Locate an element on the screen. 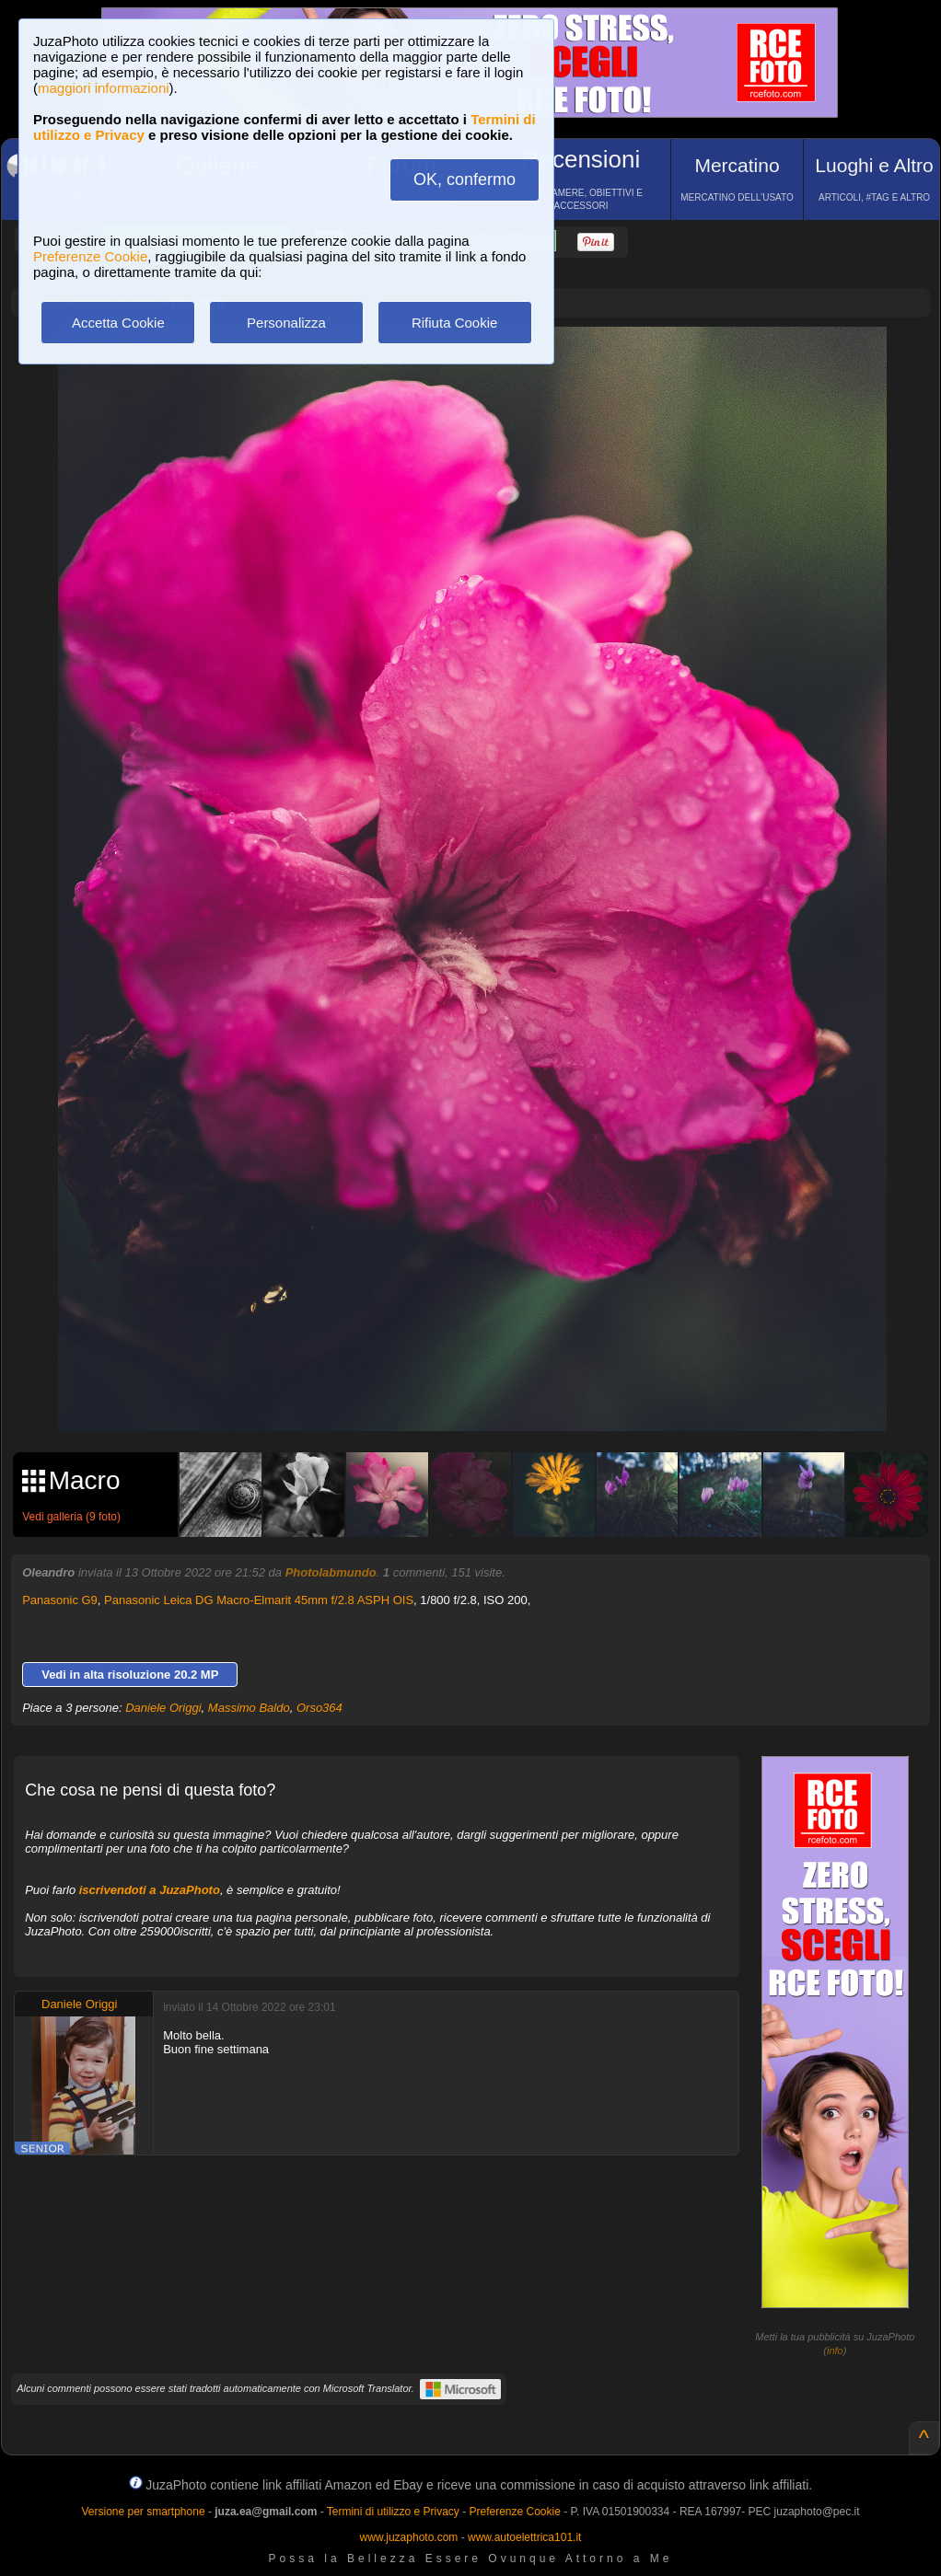 The image size is (941, 2576). www.juzaphoto.com is located at coordinates (409, 2537).